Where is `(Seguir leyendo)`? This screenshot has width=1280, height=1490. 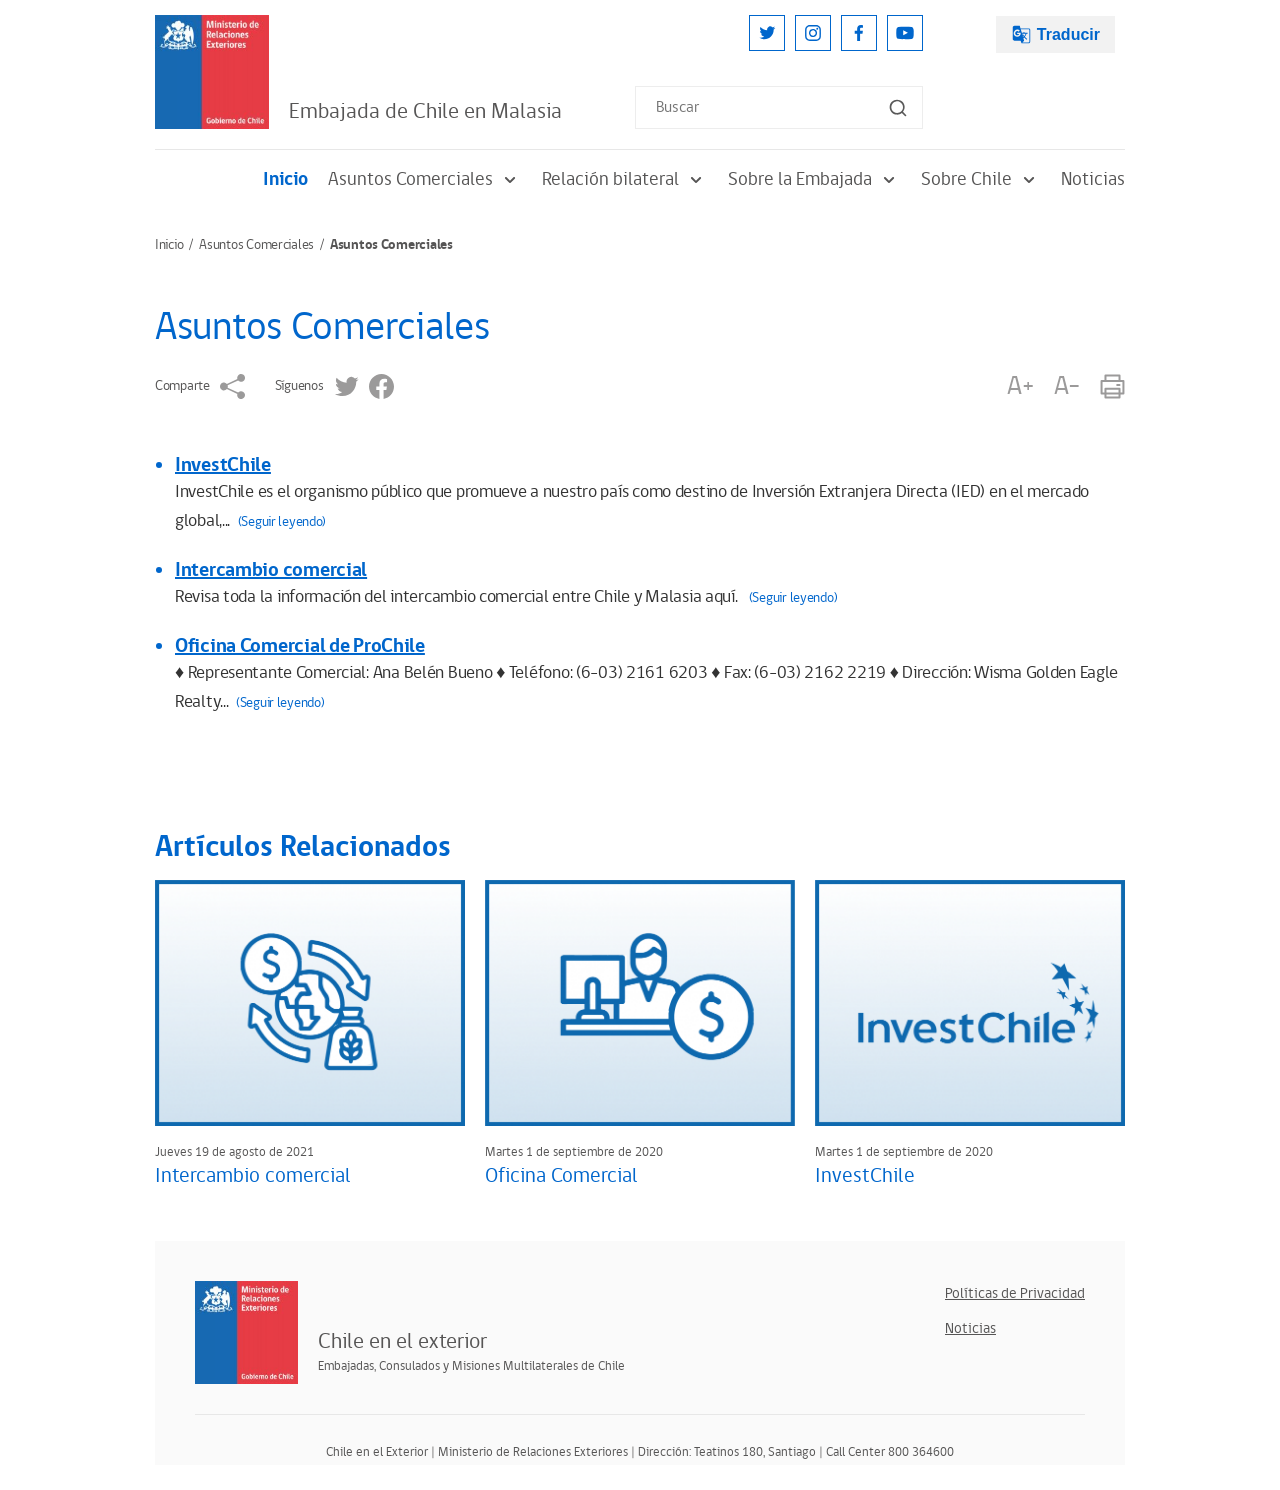 (Seguir leyendo) is located at coordinates (282, 522).